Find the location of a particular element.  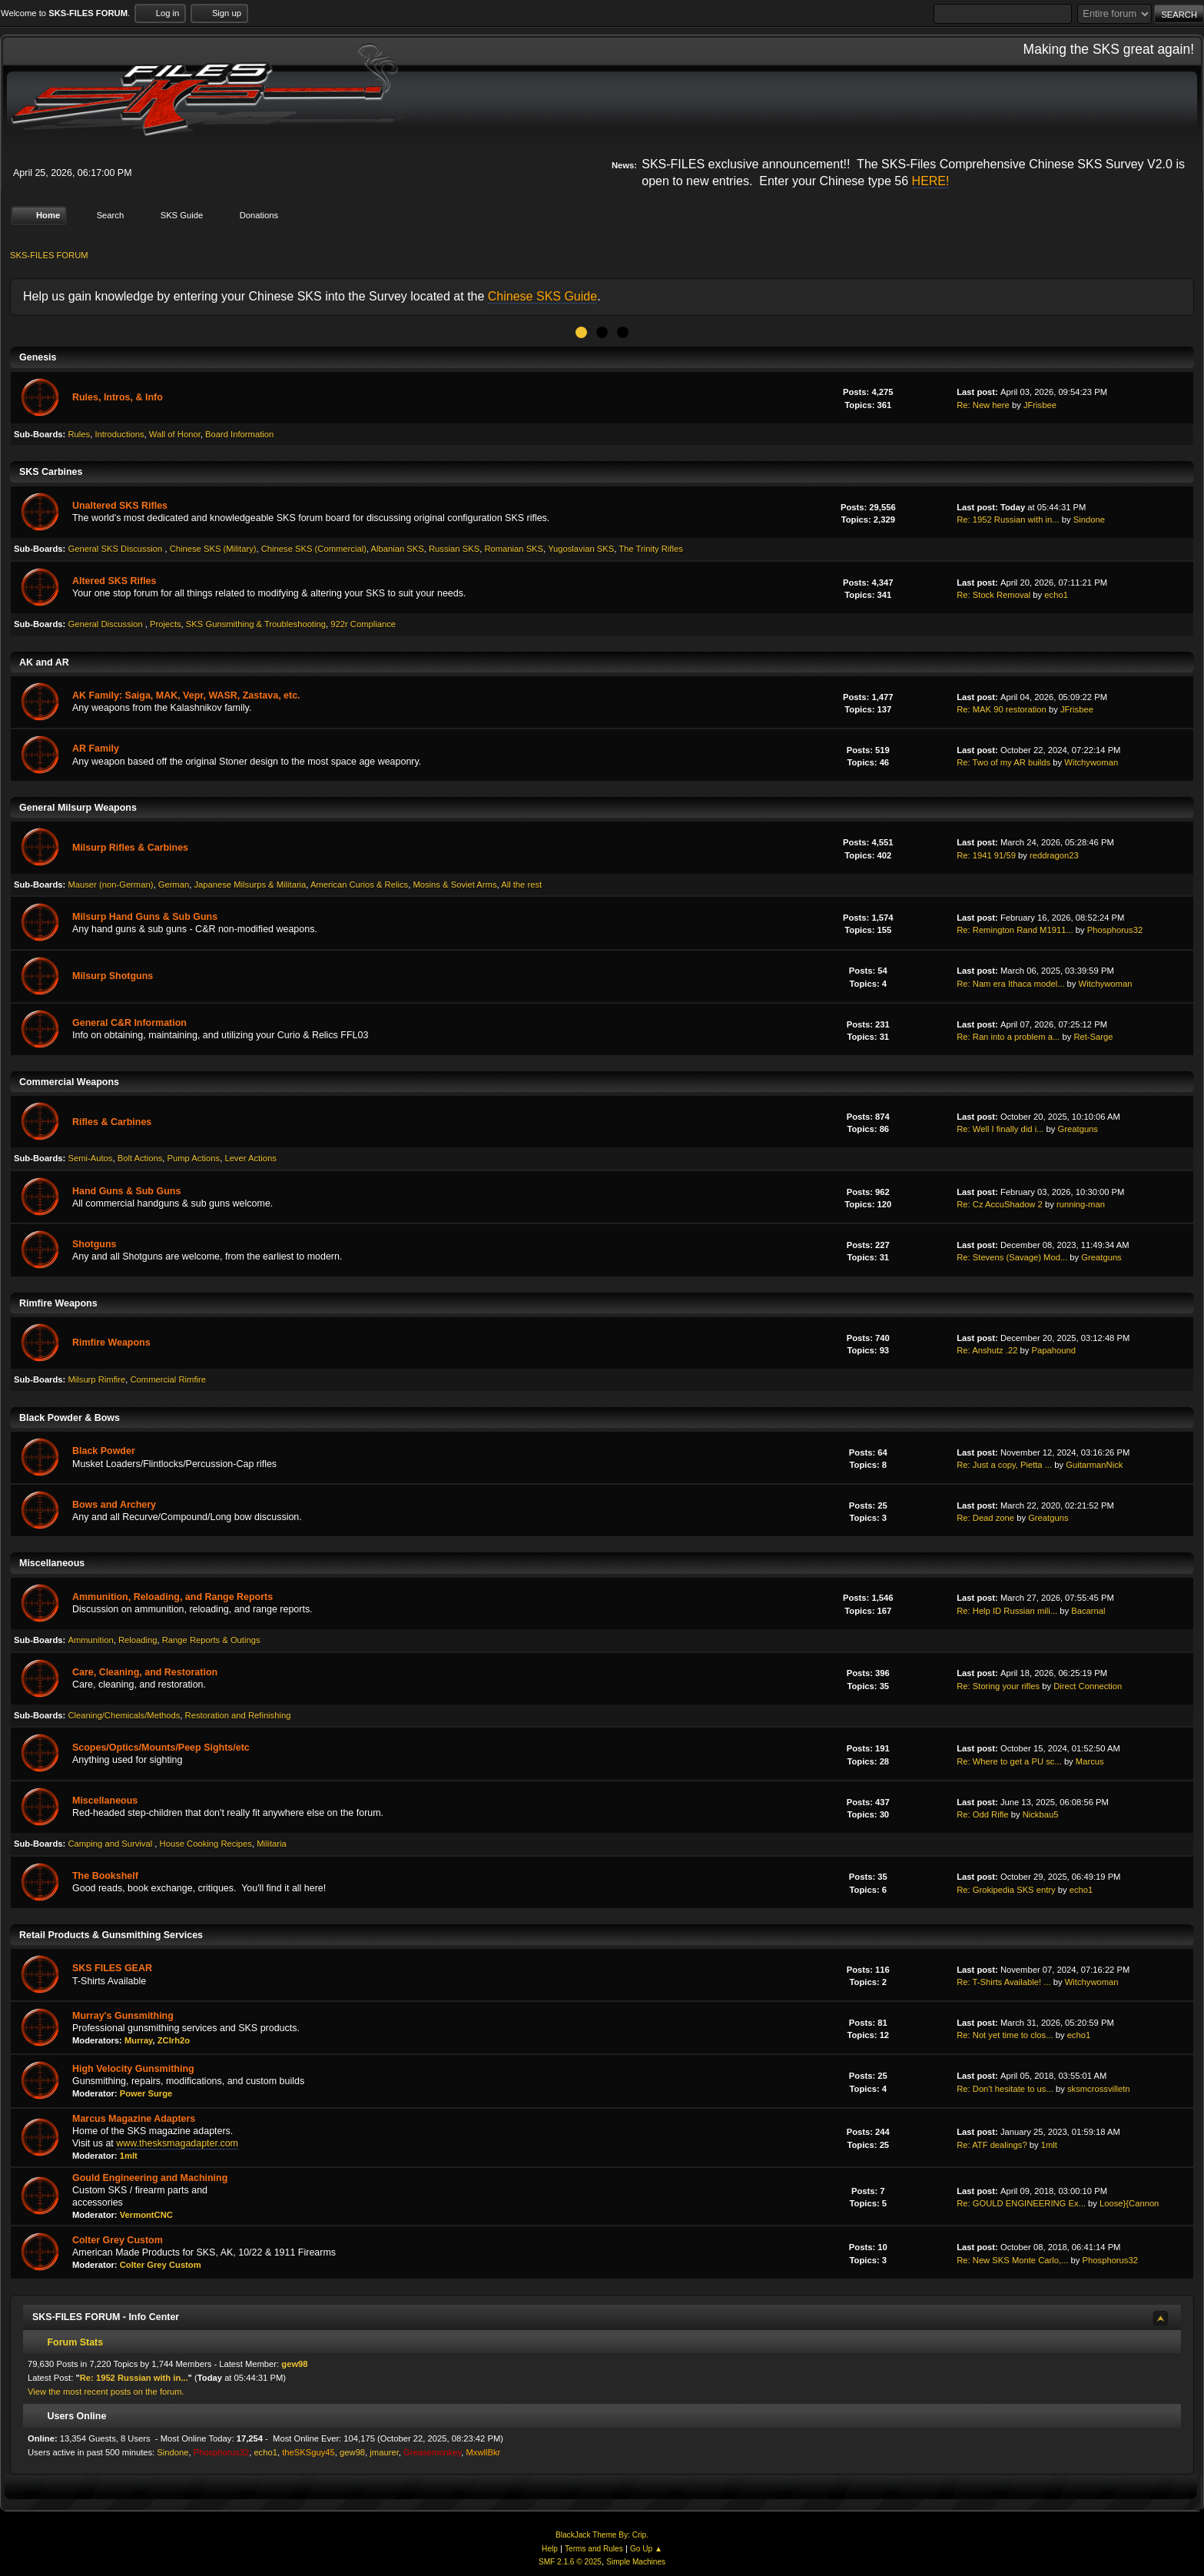

Altered SKS Rifles is located at coordinates (114, 581).